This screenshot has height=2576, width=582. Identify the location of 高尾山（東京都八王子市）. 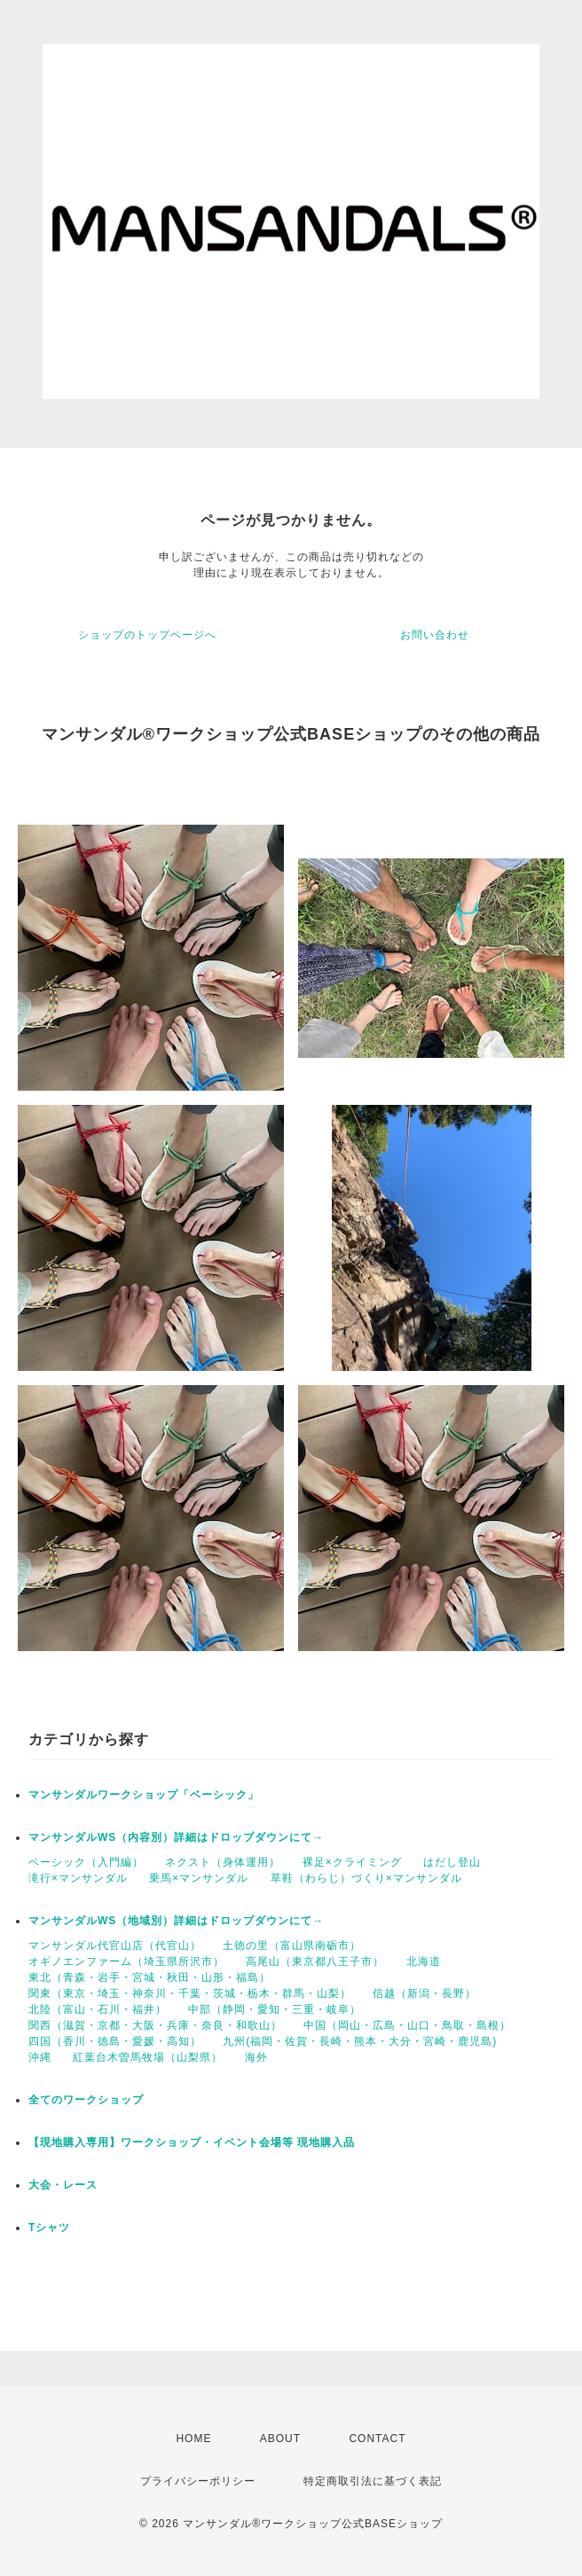
(315, 1961).